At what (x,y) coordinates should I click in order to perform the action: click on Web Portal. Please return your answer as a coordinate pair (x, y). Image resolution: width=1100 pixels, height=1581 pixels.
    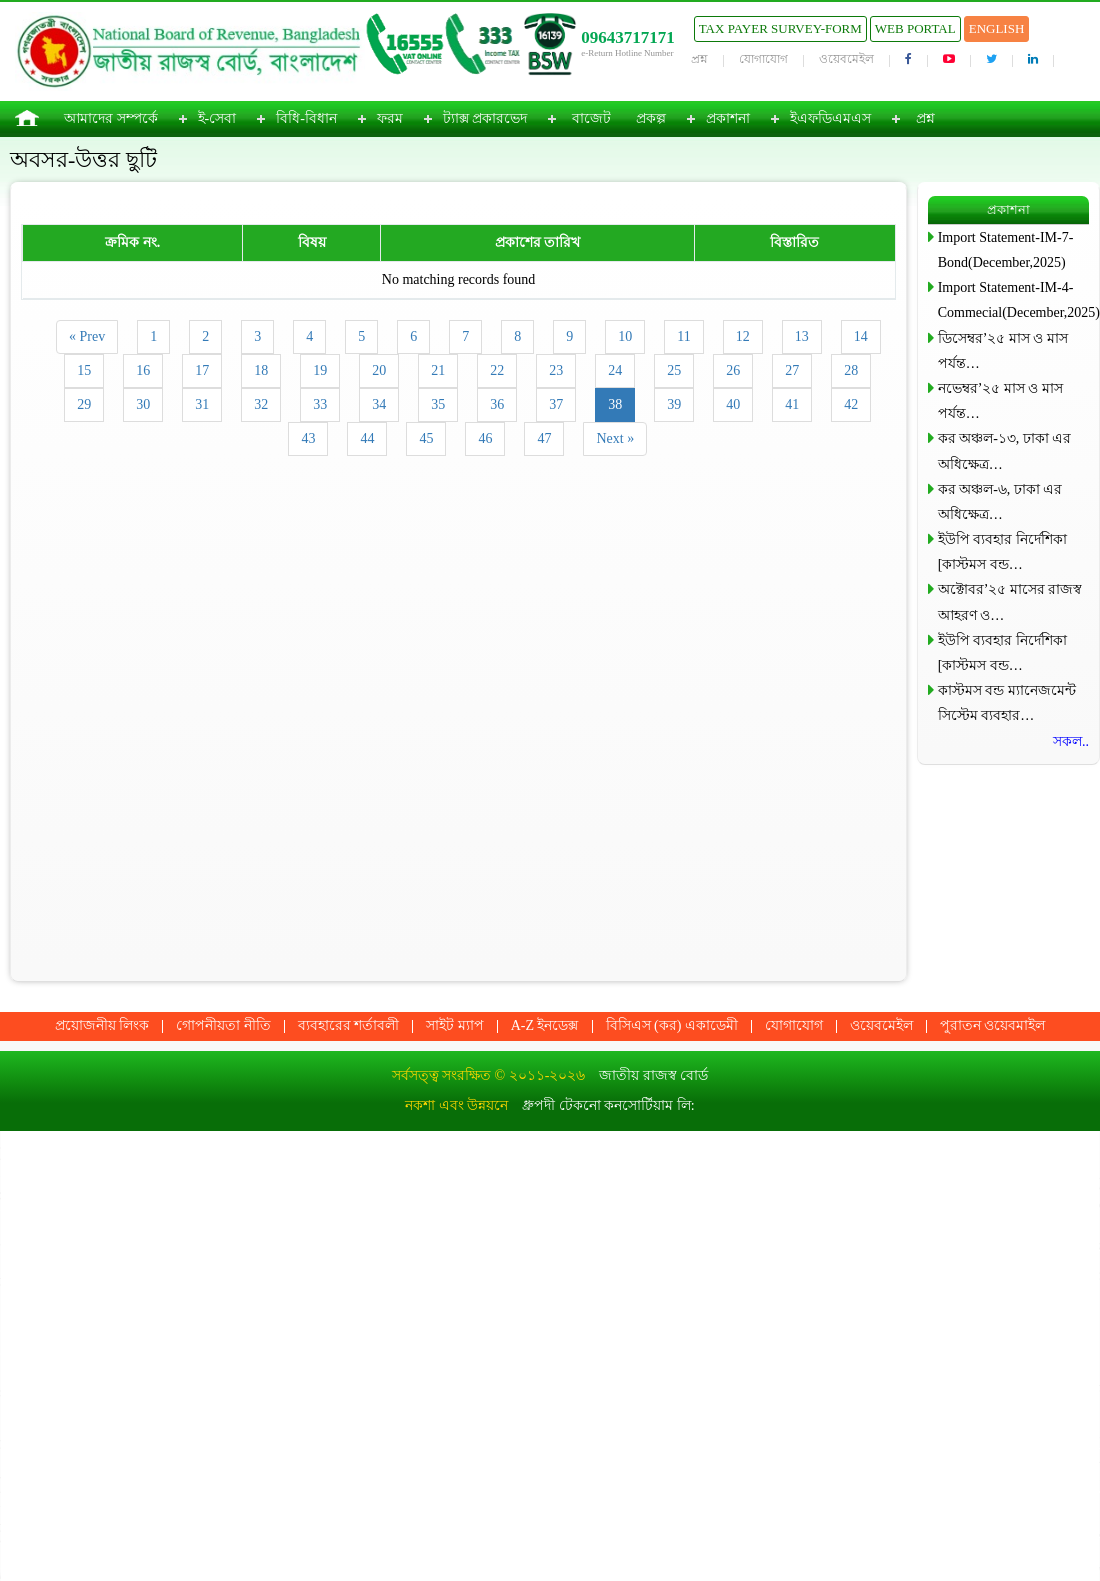
    Looking at the image, I should click on (915, 28).